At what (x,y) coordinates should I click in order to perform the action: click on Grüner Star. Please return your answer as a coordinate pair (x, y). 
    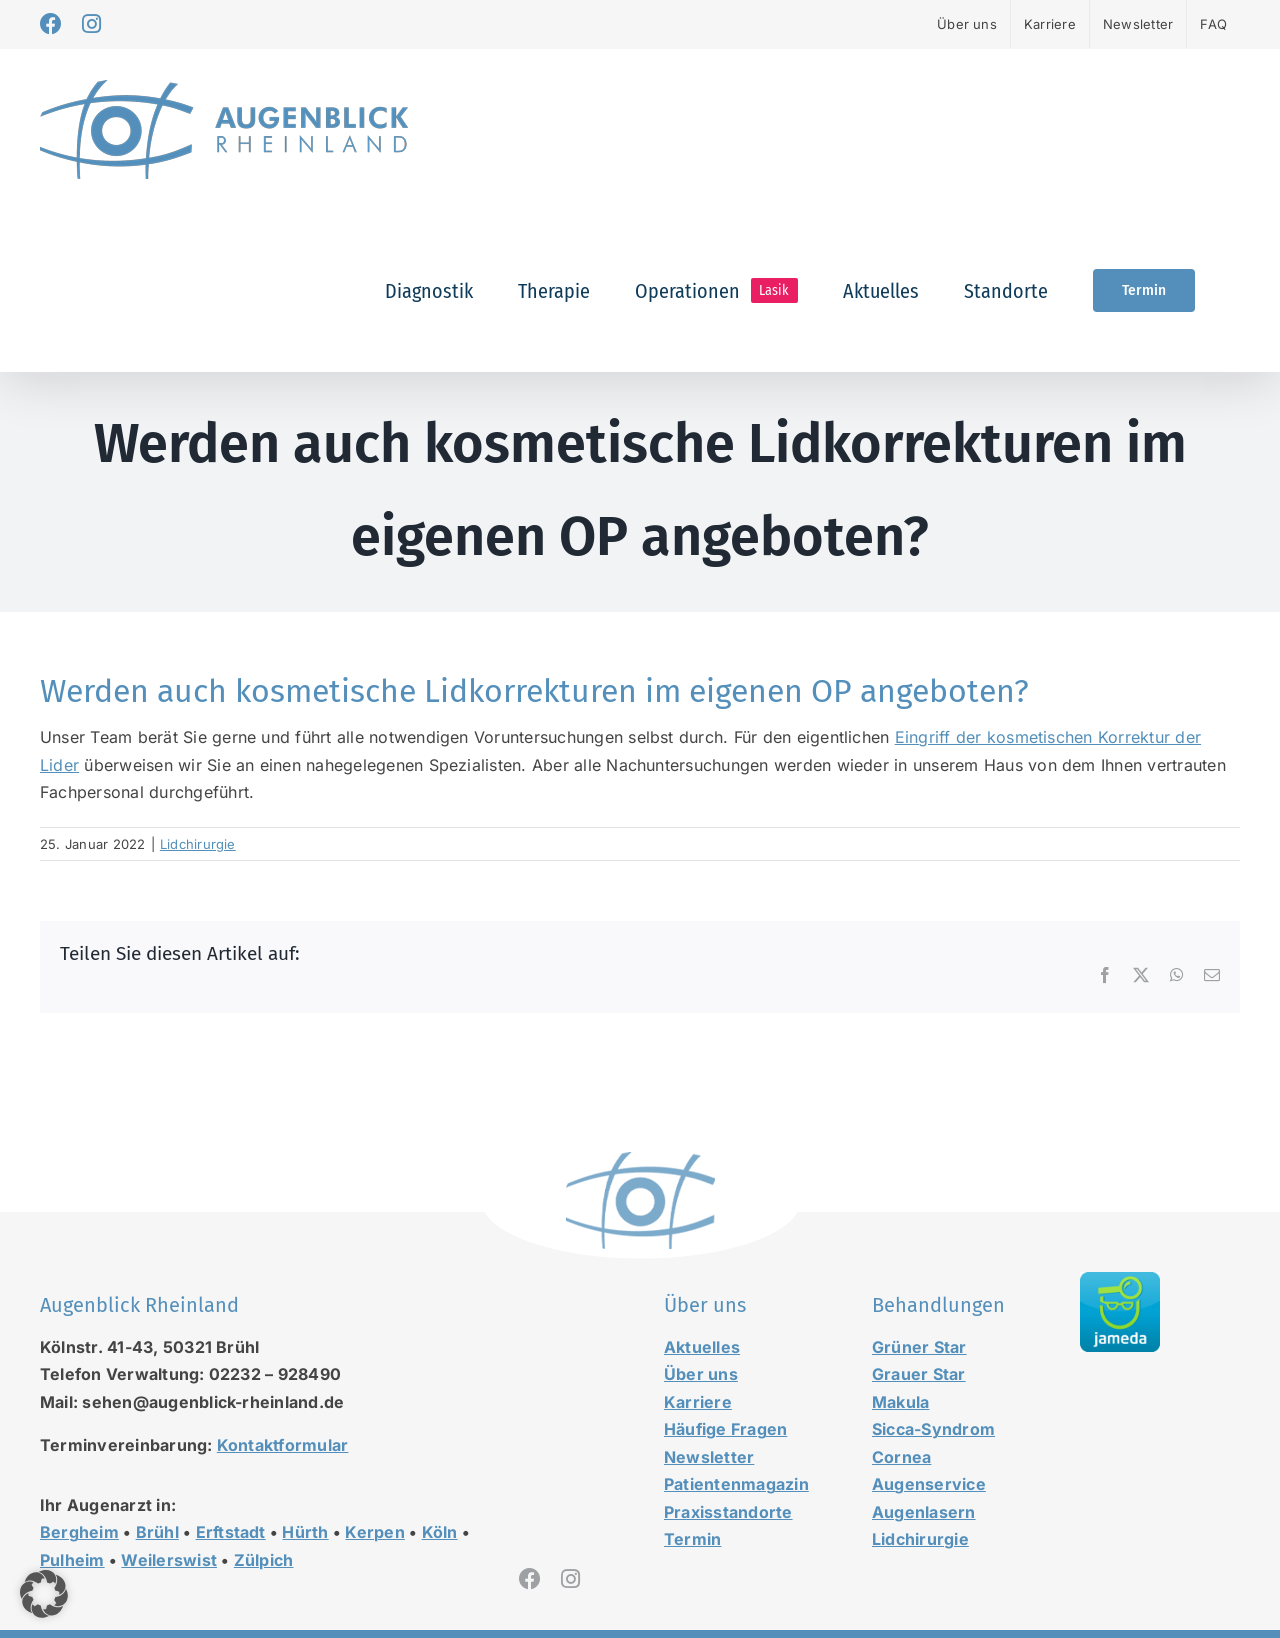
    Looking at the image, I should click on (919, 1347).